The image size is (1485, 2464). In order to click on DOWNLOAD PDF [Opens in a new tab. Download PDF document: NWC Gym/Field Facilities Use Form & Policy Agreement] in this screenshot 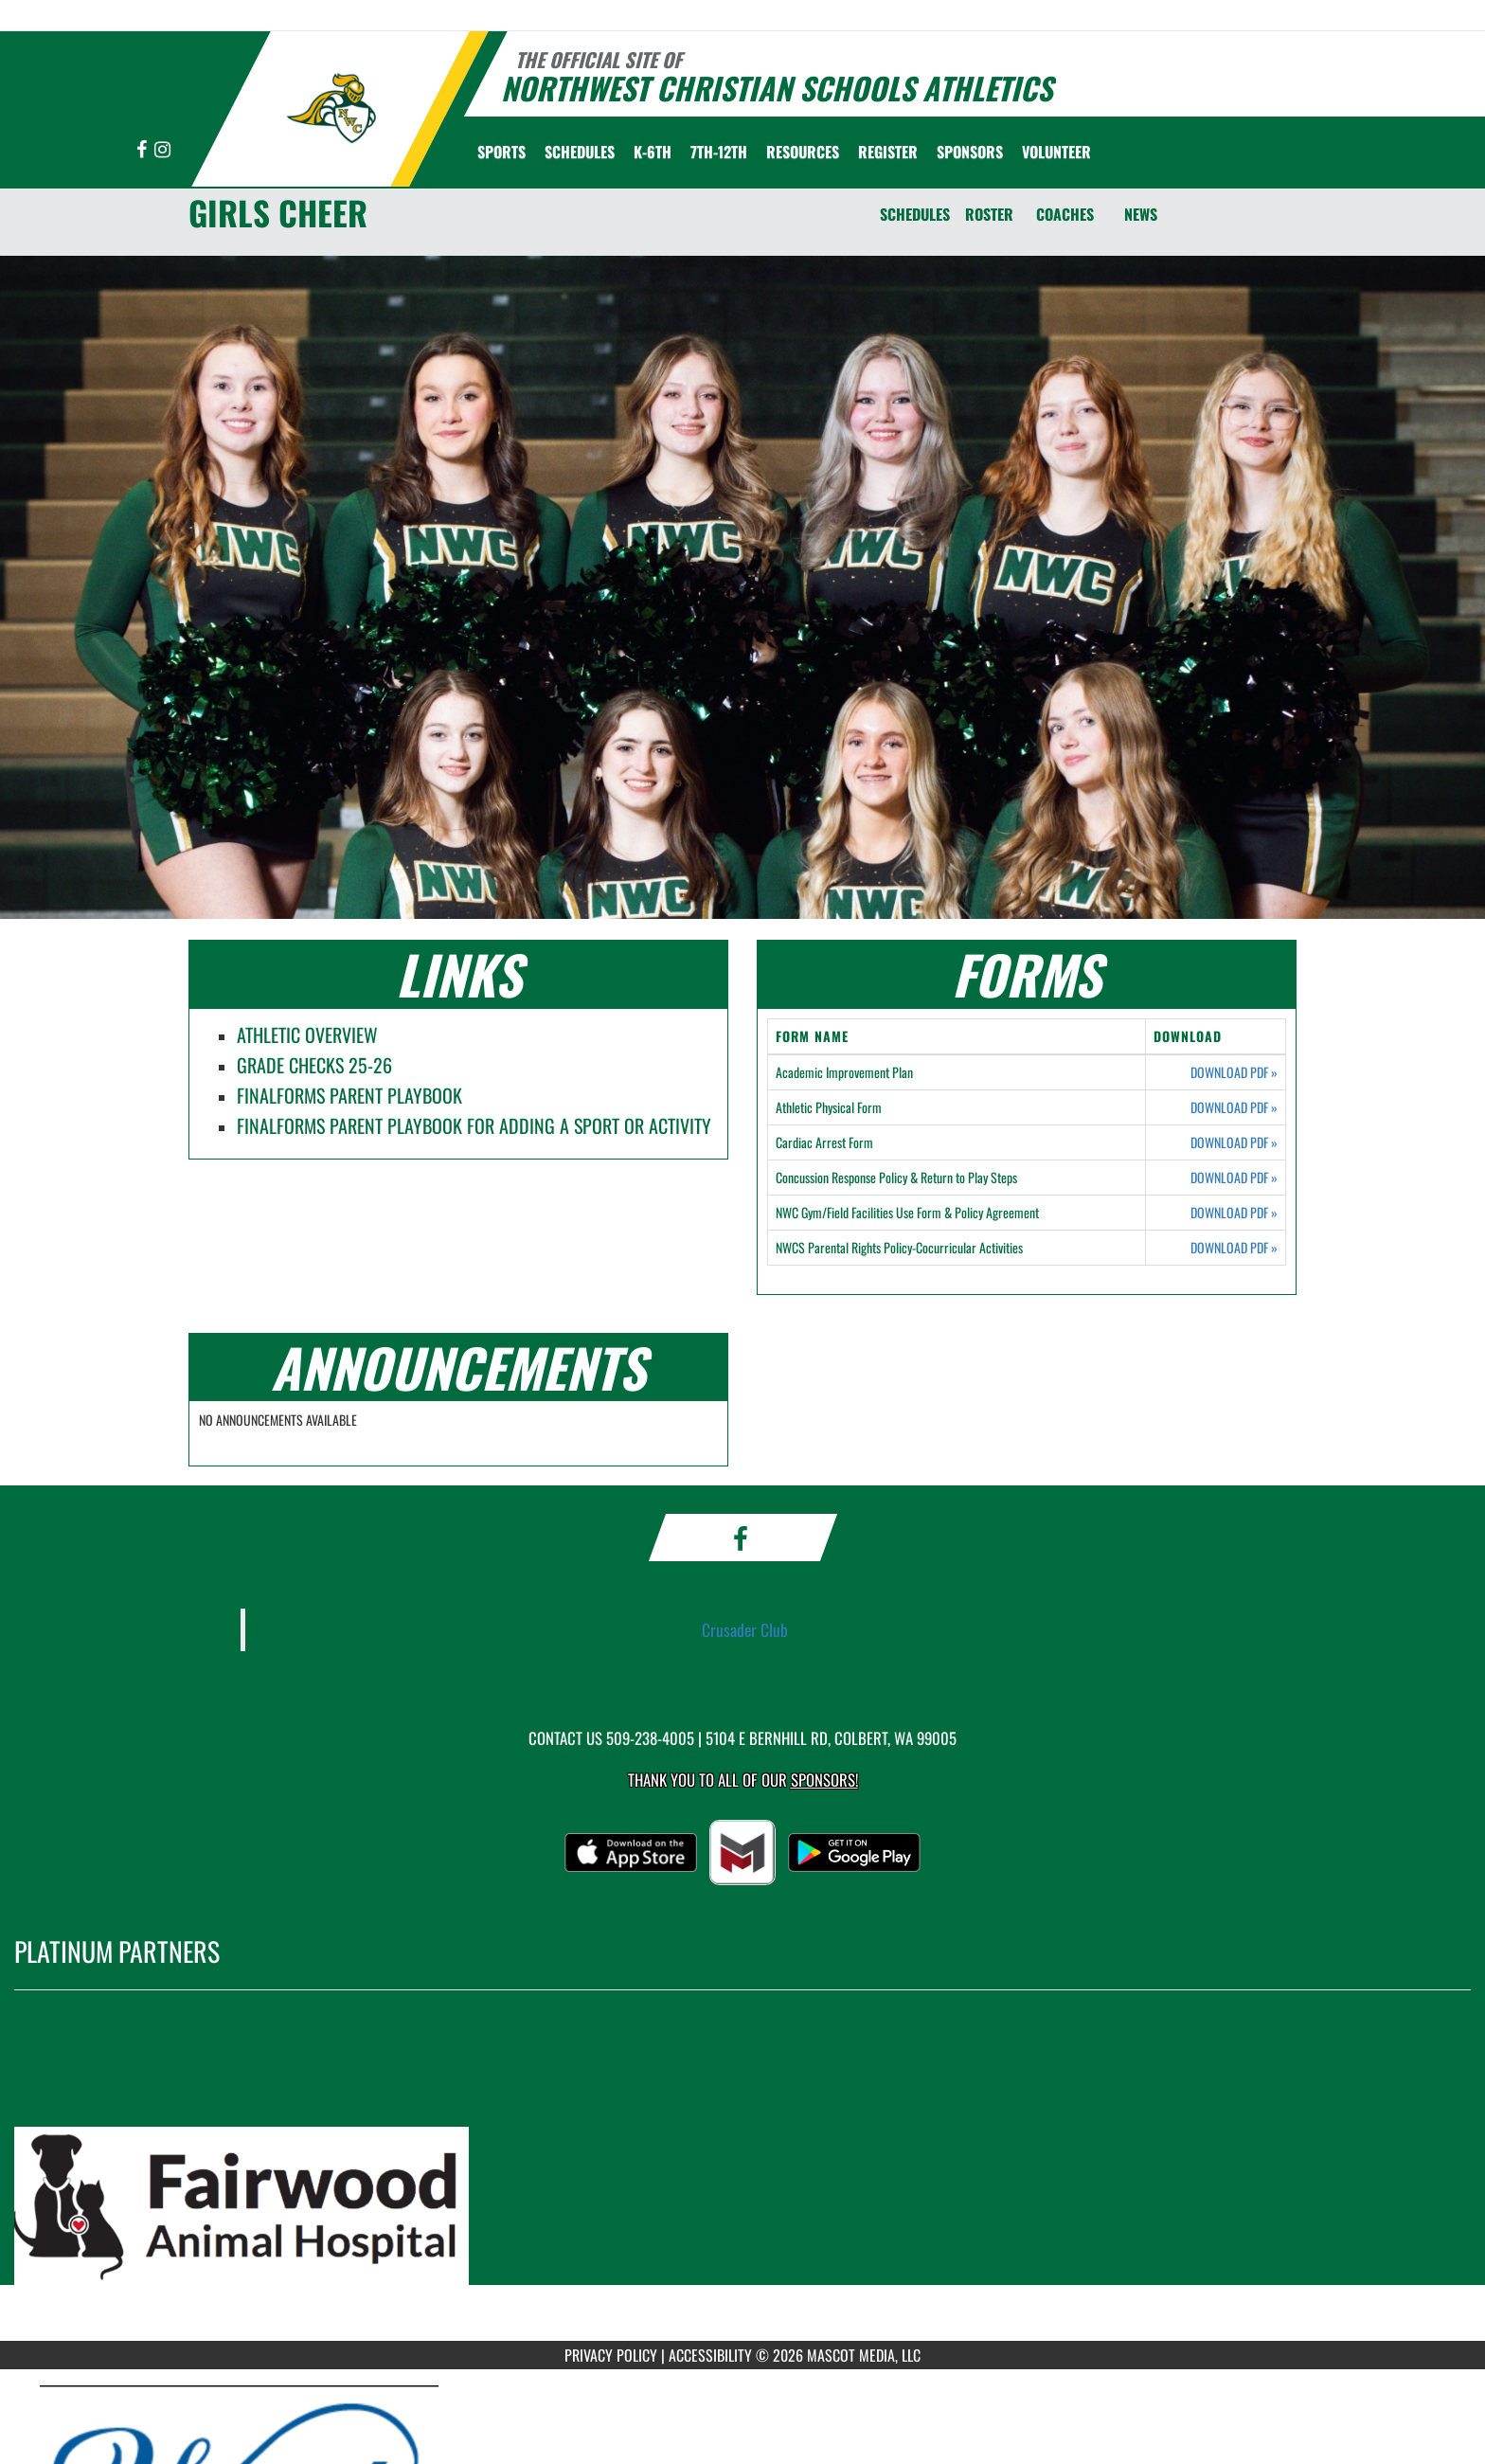, I will do `click(1234, 1212)`.